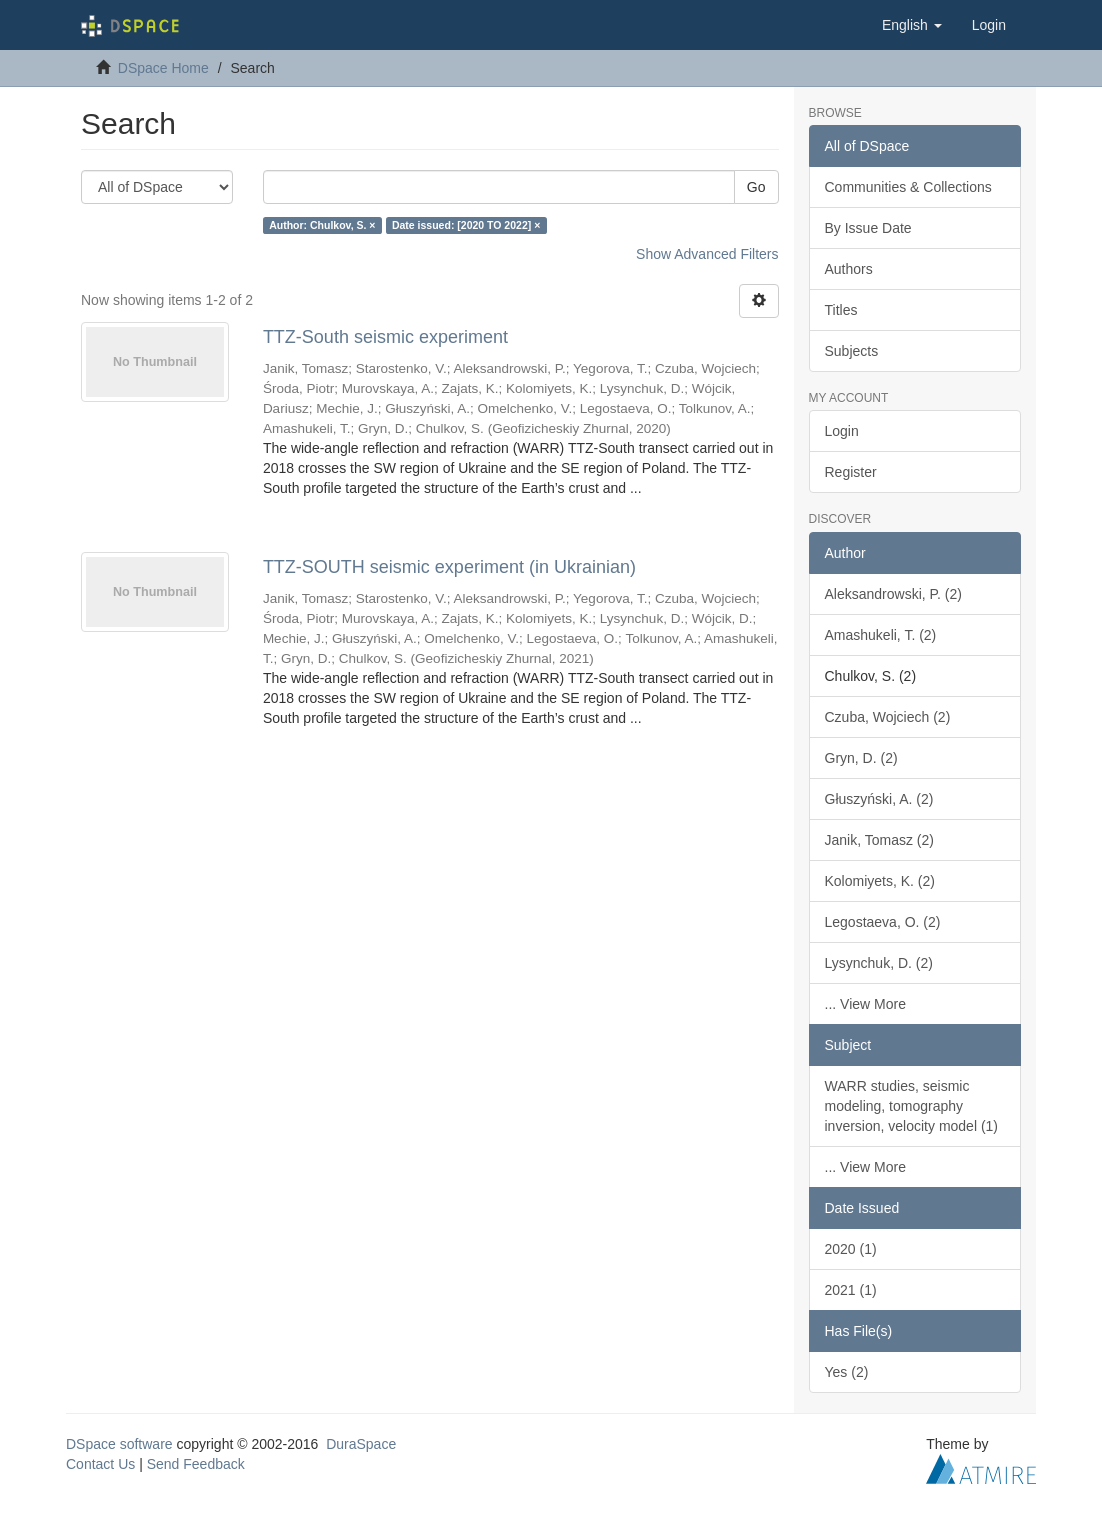 The image size is (1102, 1514). What do you see at coordinates (883, 922) in the screenshot?
I see `Legostaeva, O. (2)` at bounding box center [883, 922].